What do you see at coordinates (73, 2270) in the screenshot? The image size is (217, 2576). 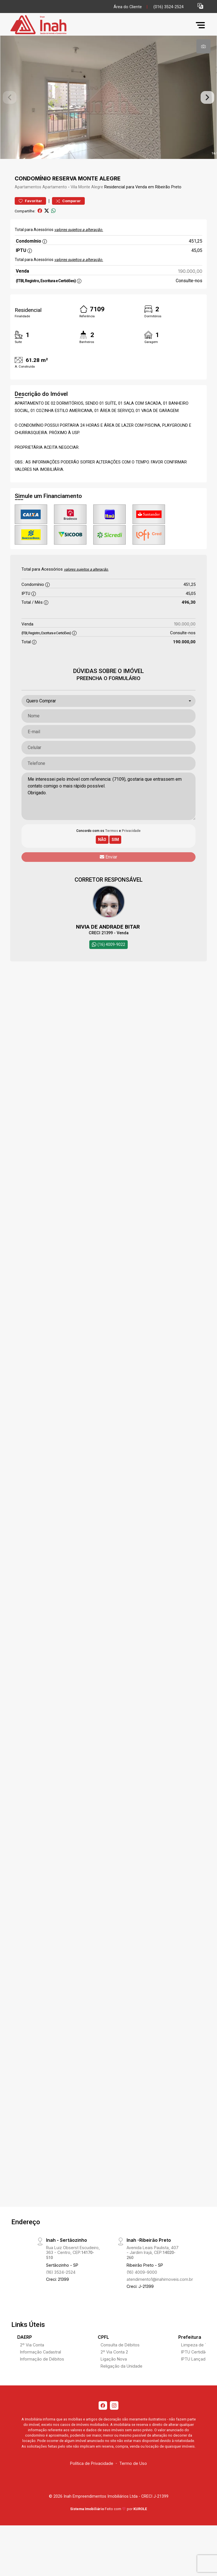 I see `Rua Luiz Obserst Escudeiro, 363 - Centro, CEP:` at bounding box center [73, 2270].